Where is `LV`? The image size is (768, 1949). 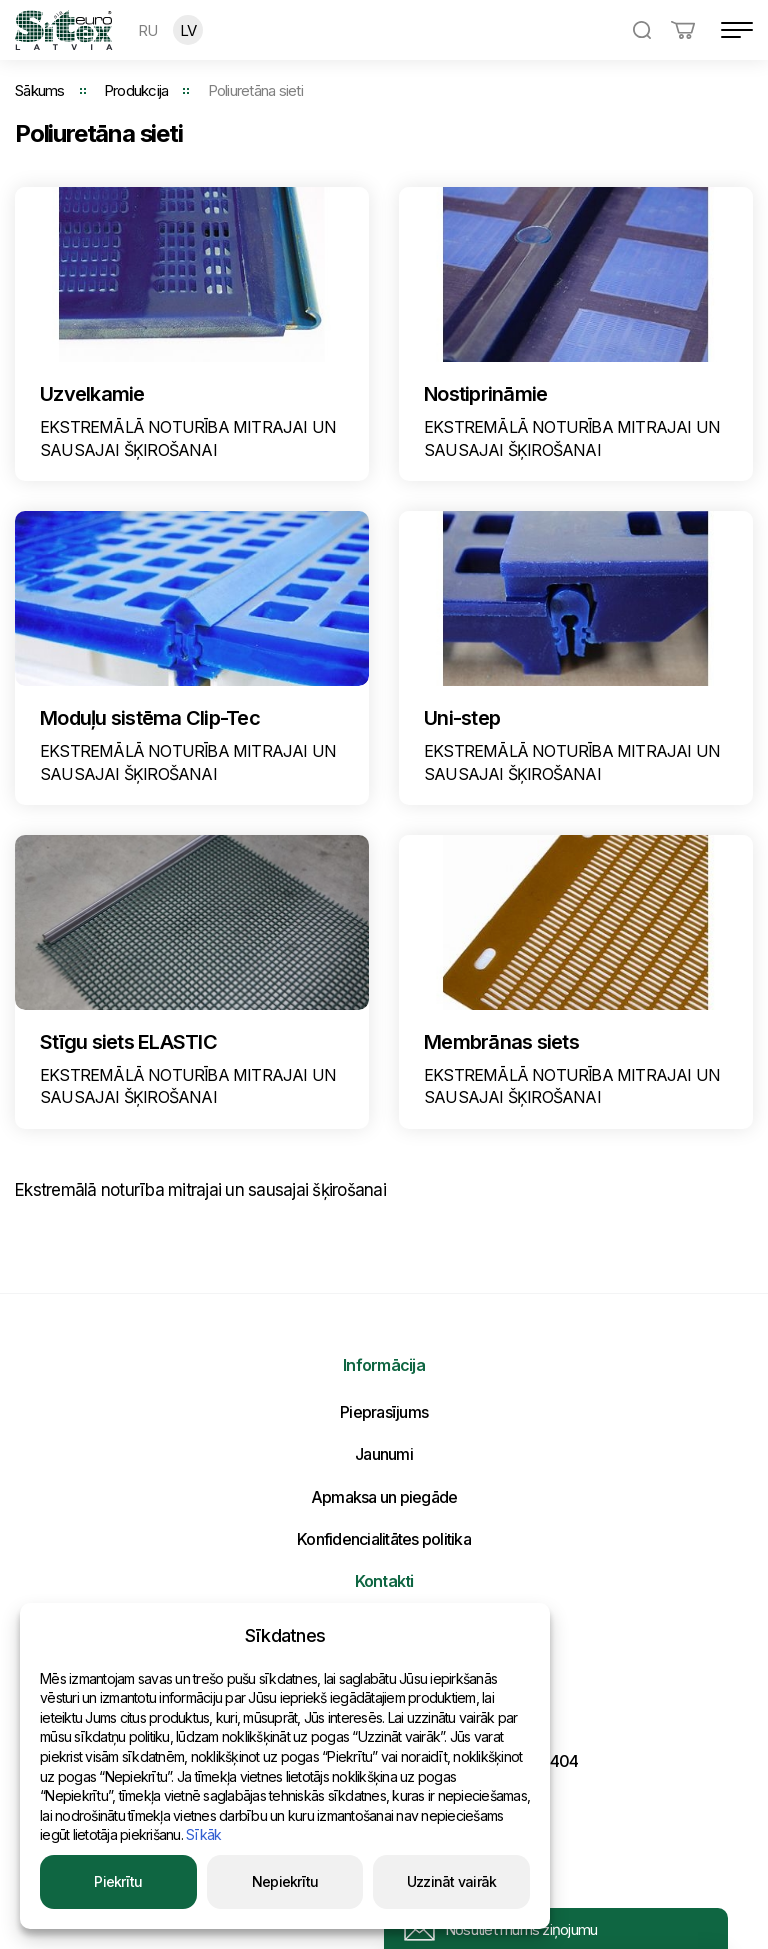 LV is located at coordinates (188, 30).